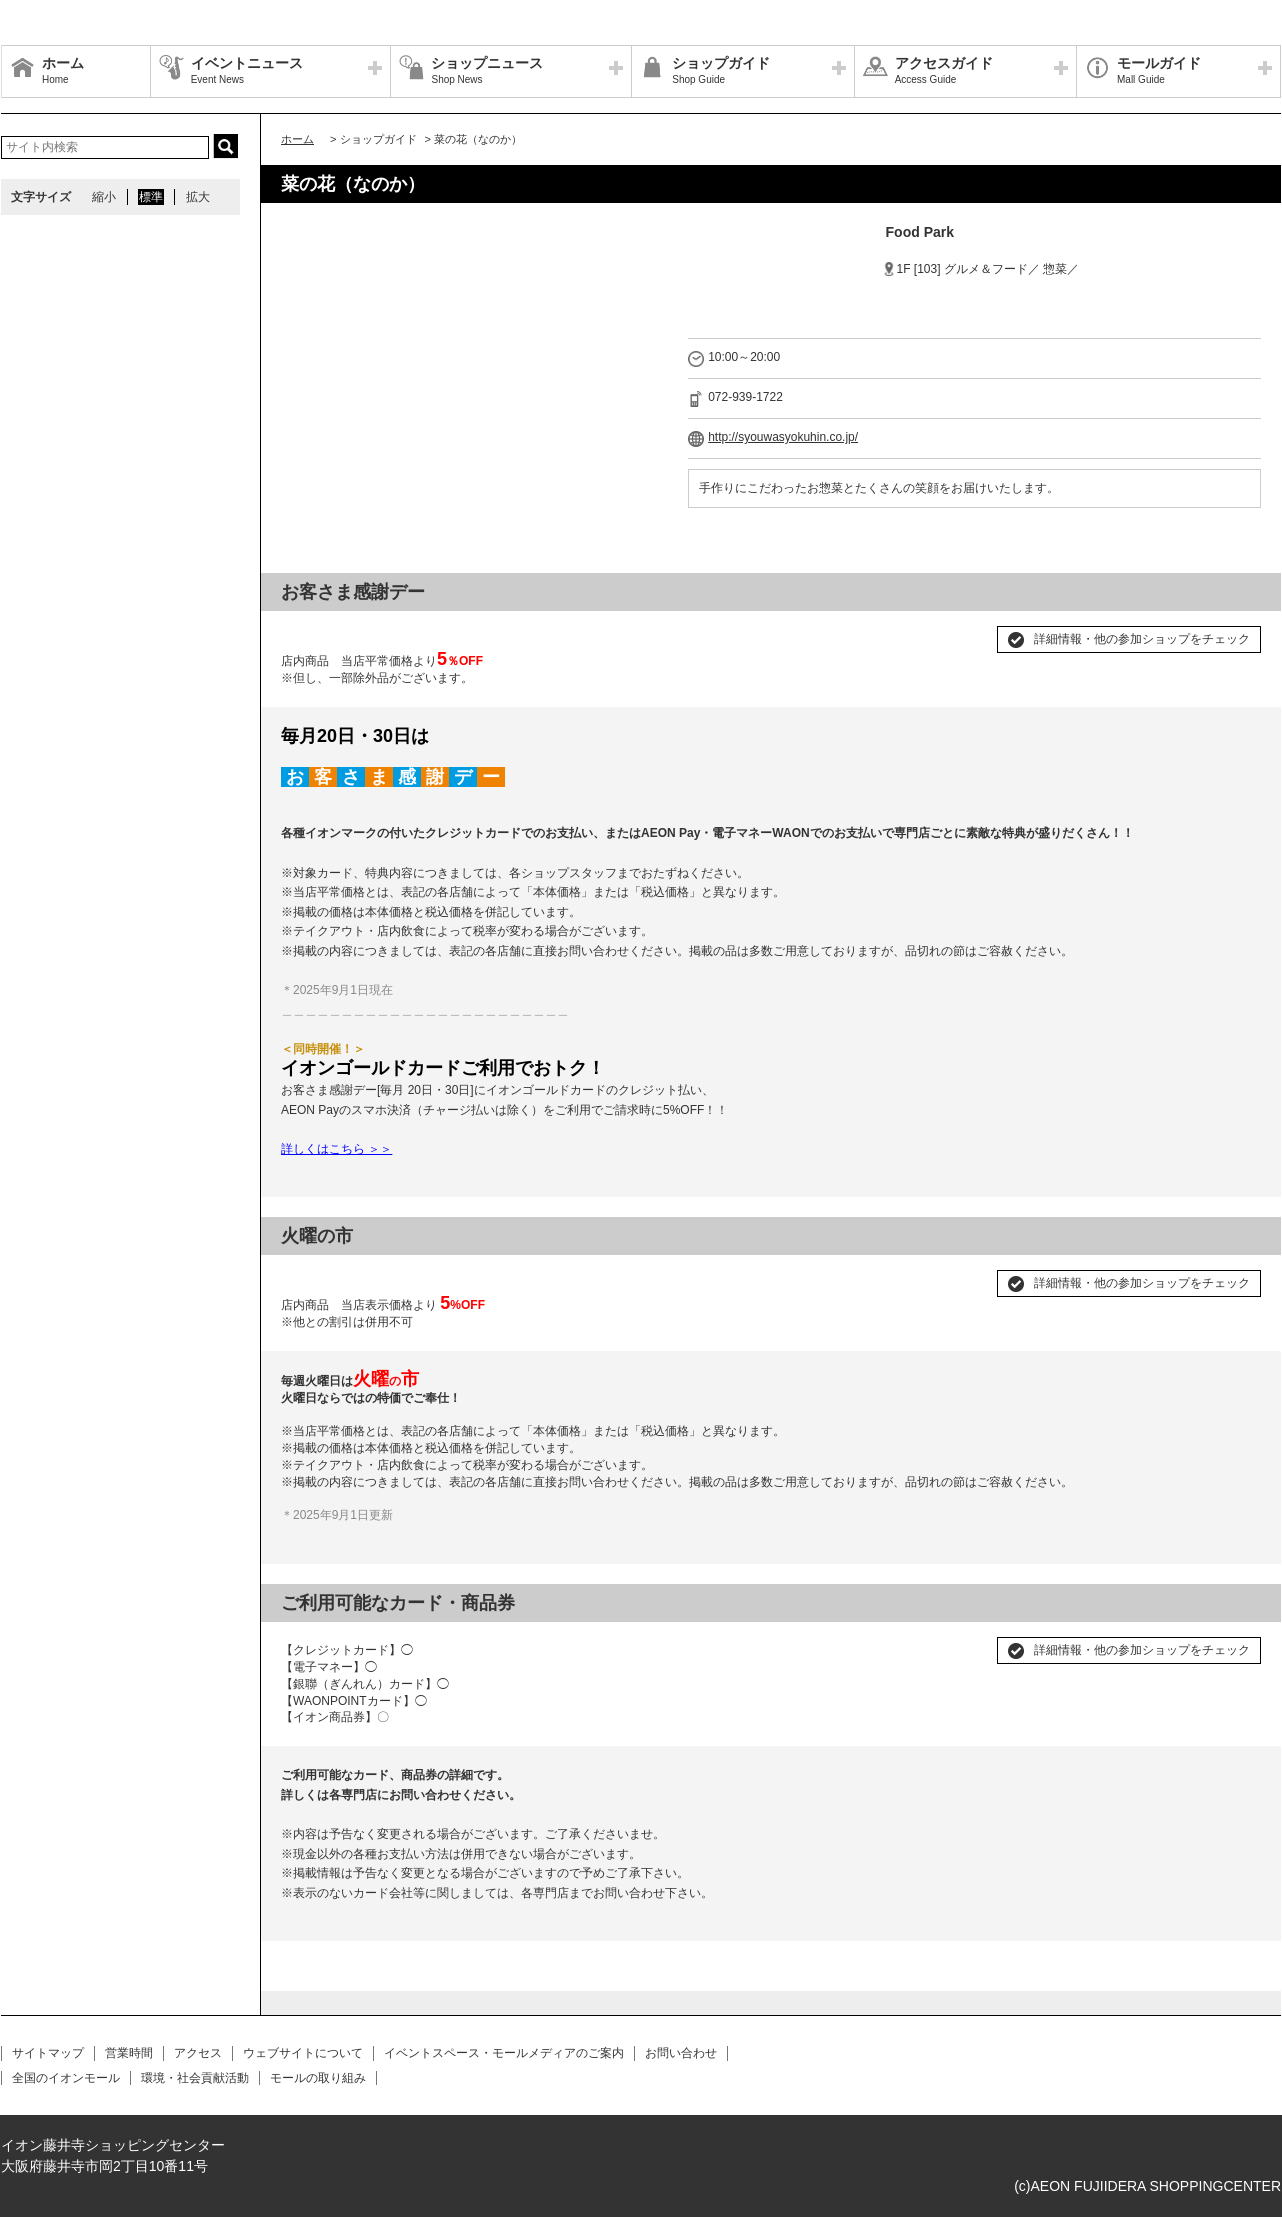 The width and height of the screenshot is (1282, 2217). What do you see at coordinates (66, 2078) in the screenshot?
I see `全国のイオンモール` at bounding box center [66, 2078].